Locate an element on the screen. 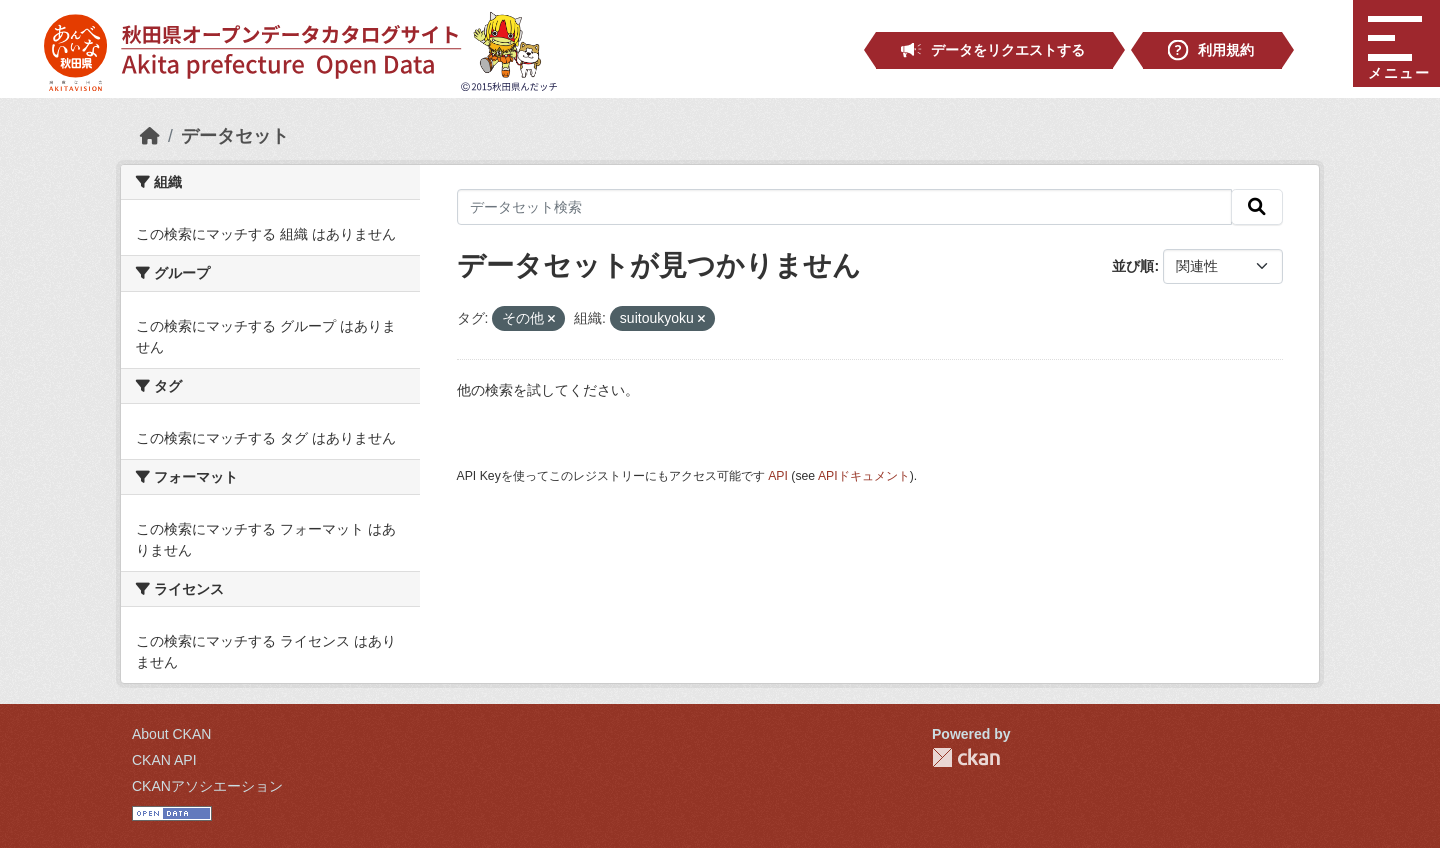 This screenshot has height=848, width=1440. APIドキュメント is located at coordinates (864, 476).